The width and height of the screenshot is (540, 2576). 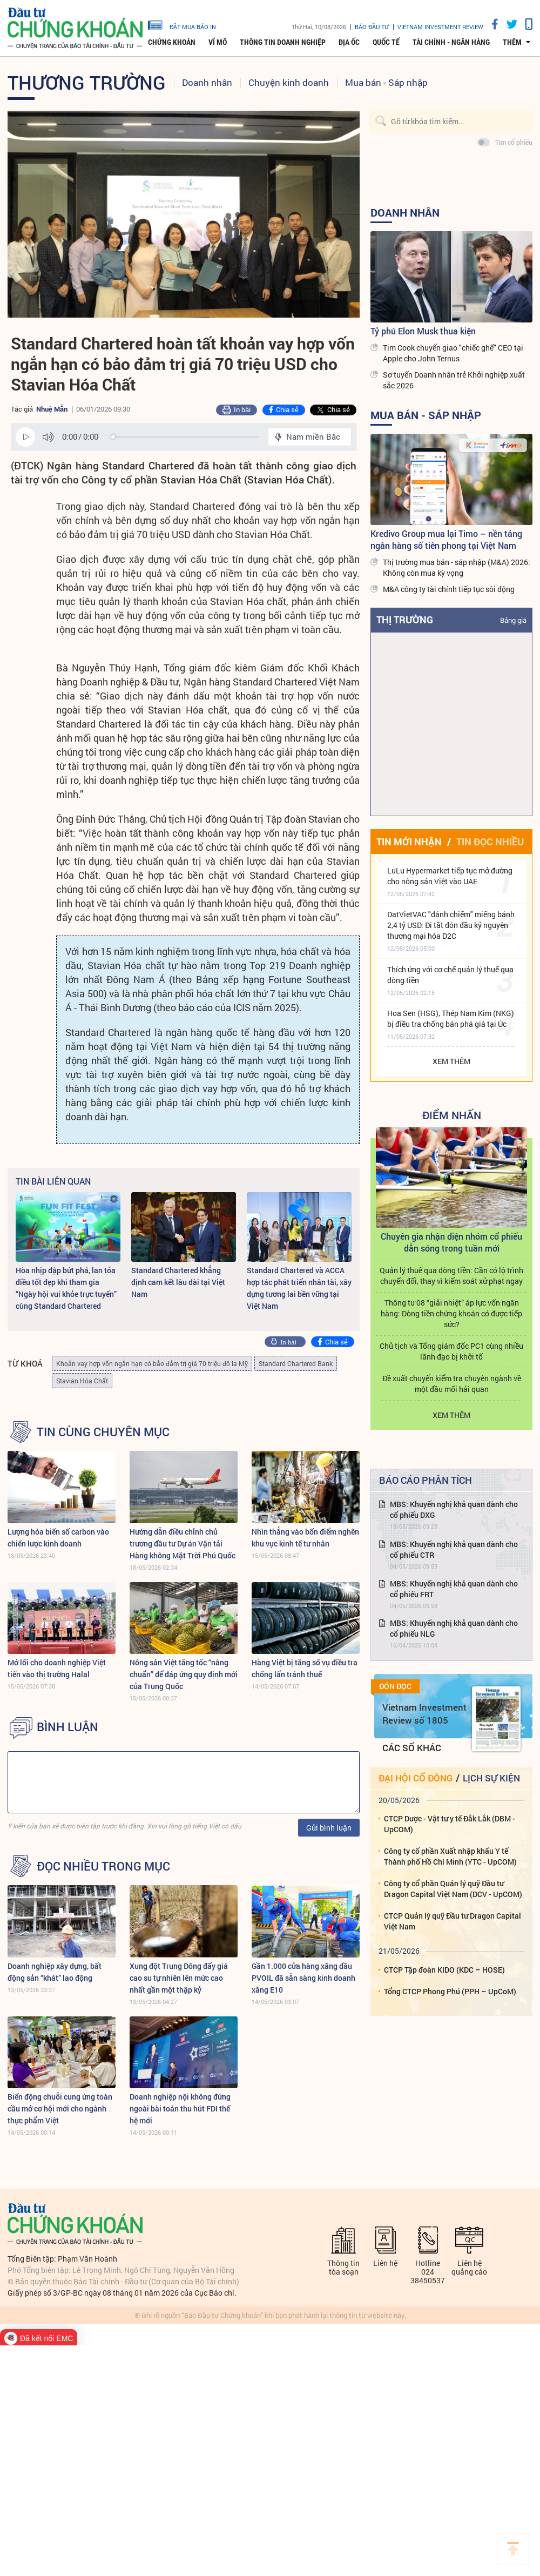 I want to click on Tin đọc nhiều, so click(x=490, y=841).